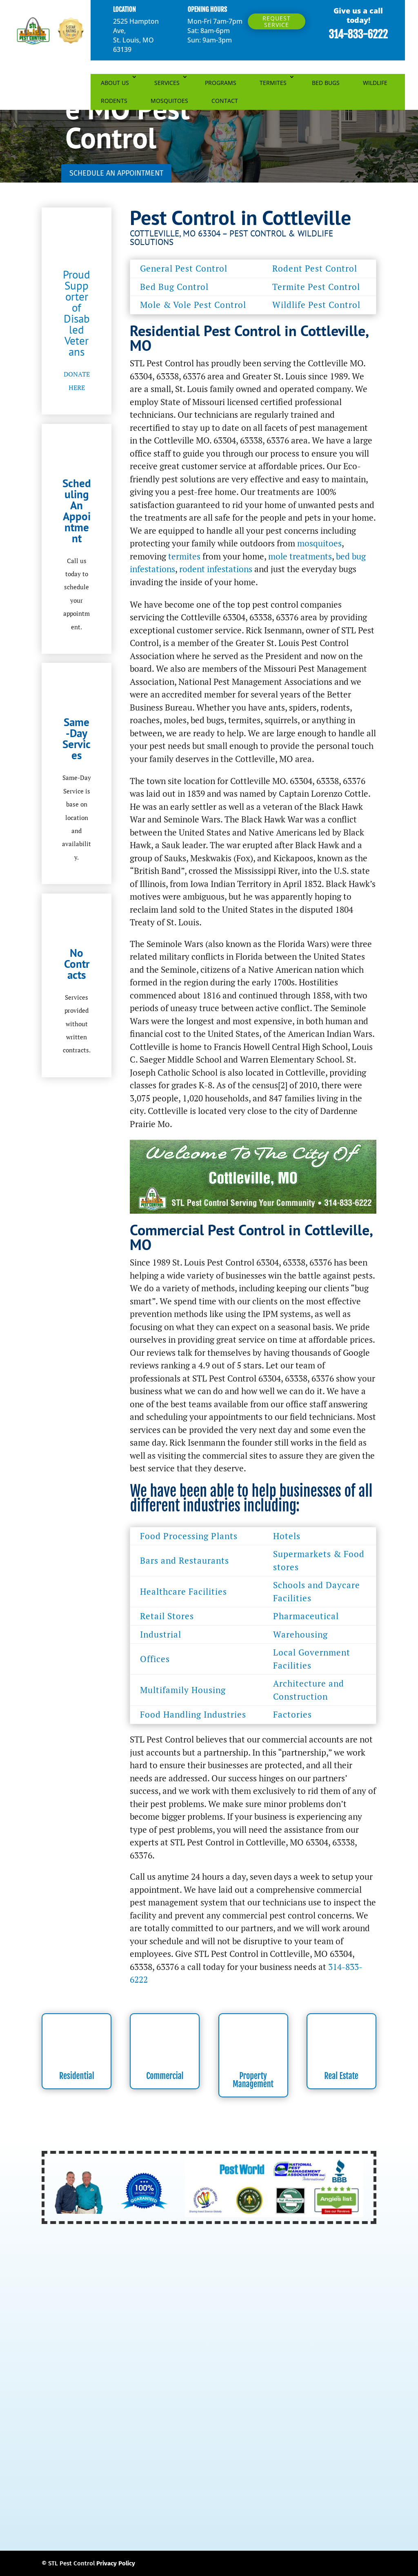 The height and width of the screenshot is (2576, 418). I want to click on Food Handling Industries, so click(193, 1714).